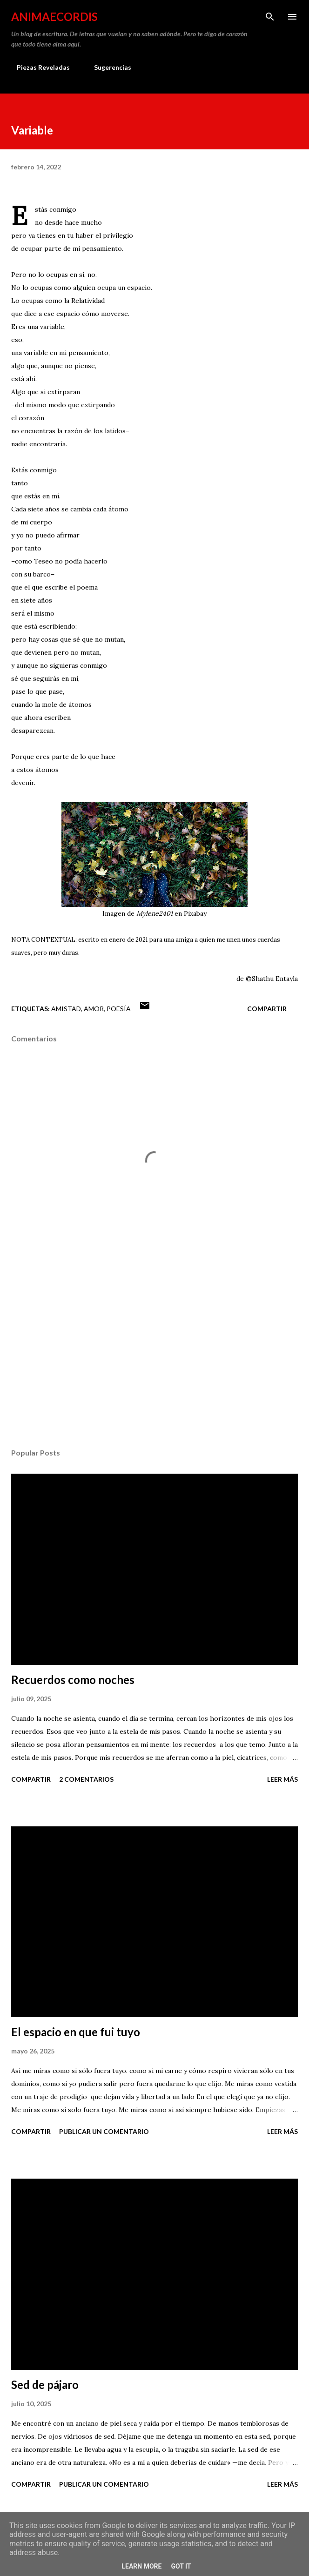  I want to click on Publicar un comentario, so click(104, 2131).